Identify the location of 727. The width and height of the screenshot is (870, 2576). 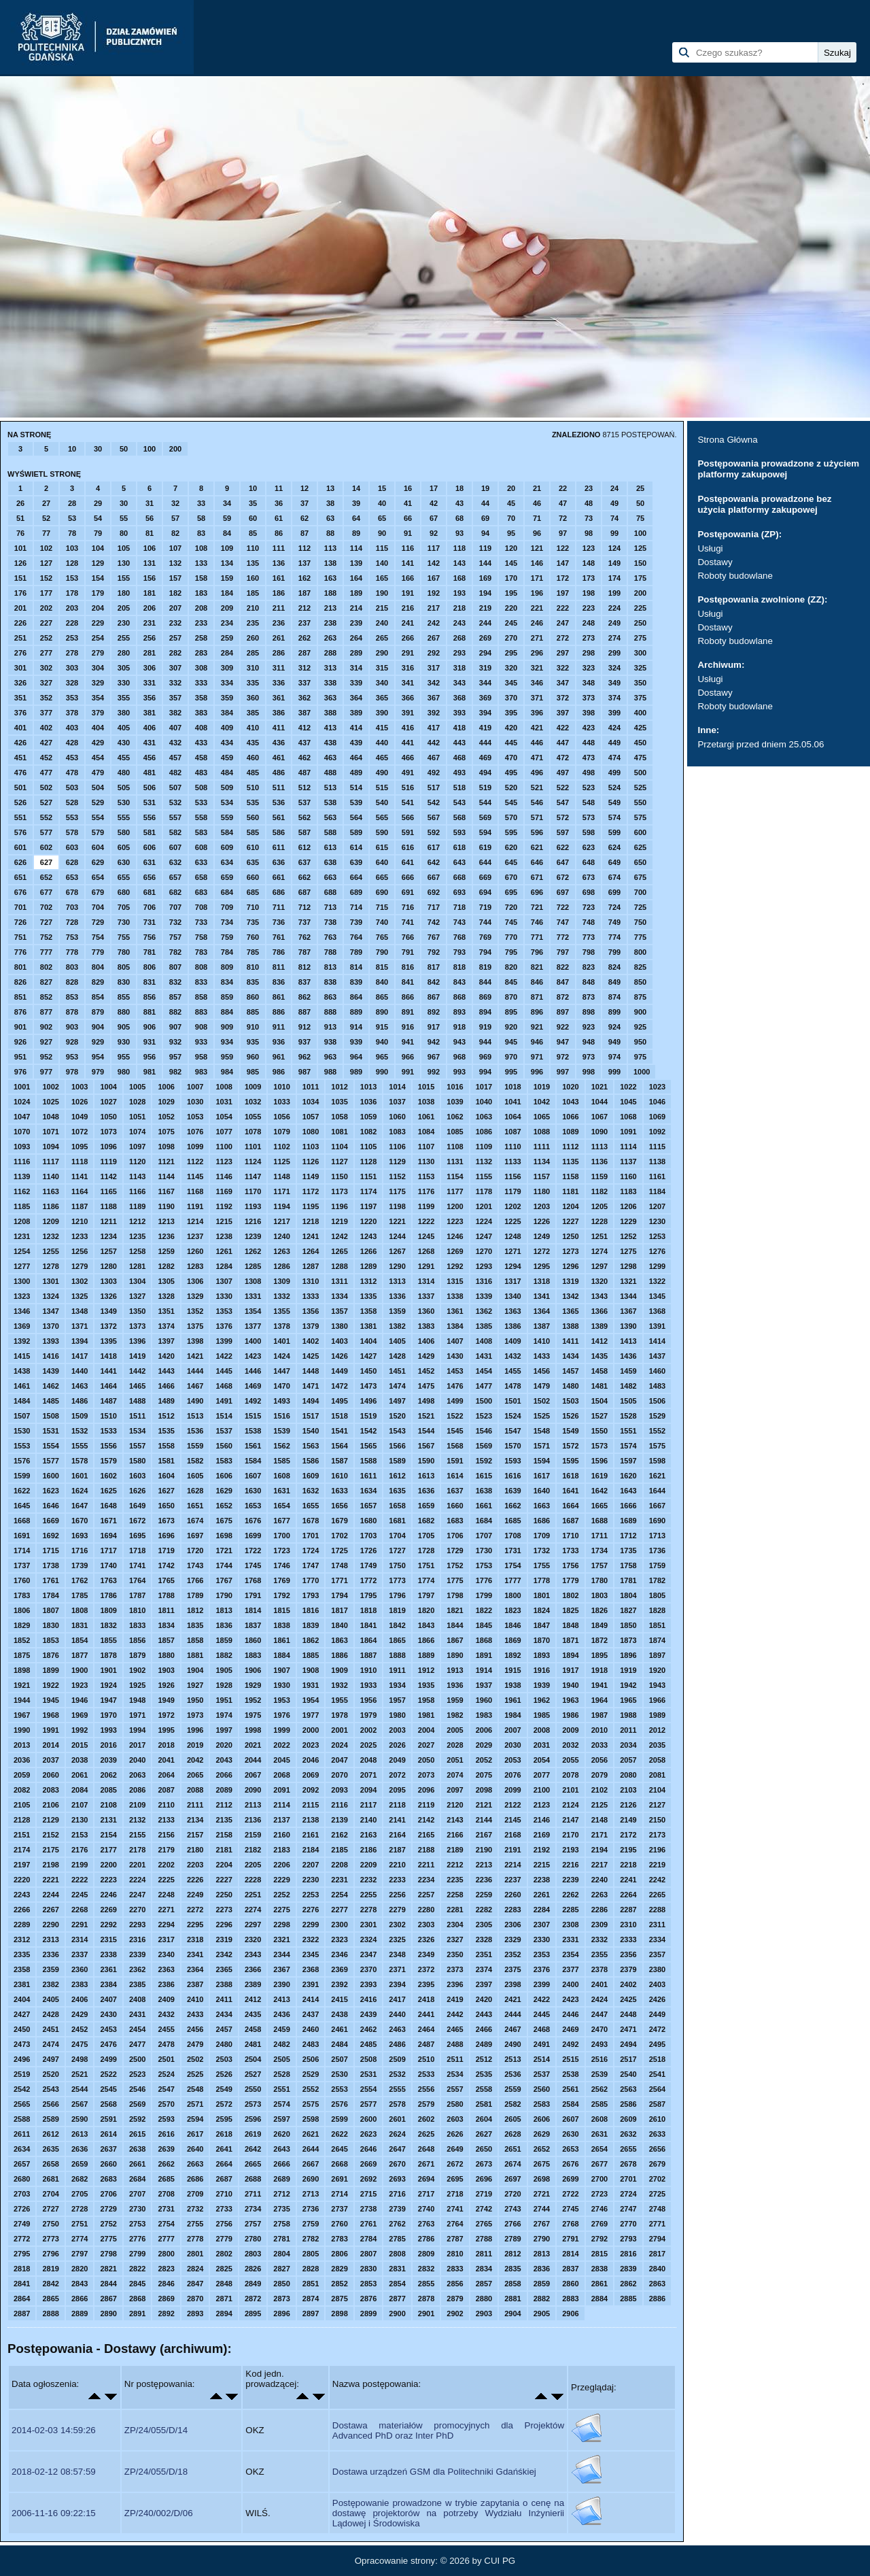
(46, 922).